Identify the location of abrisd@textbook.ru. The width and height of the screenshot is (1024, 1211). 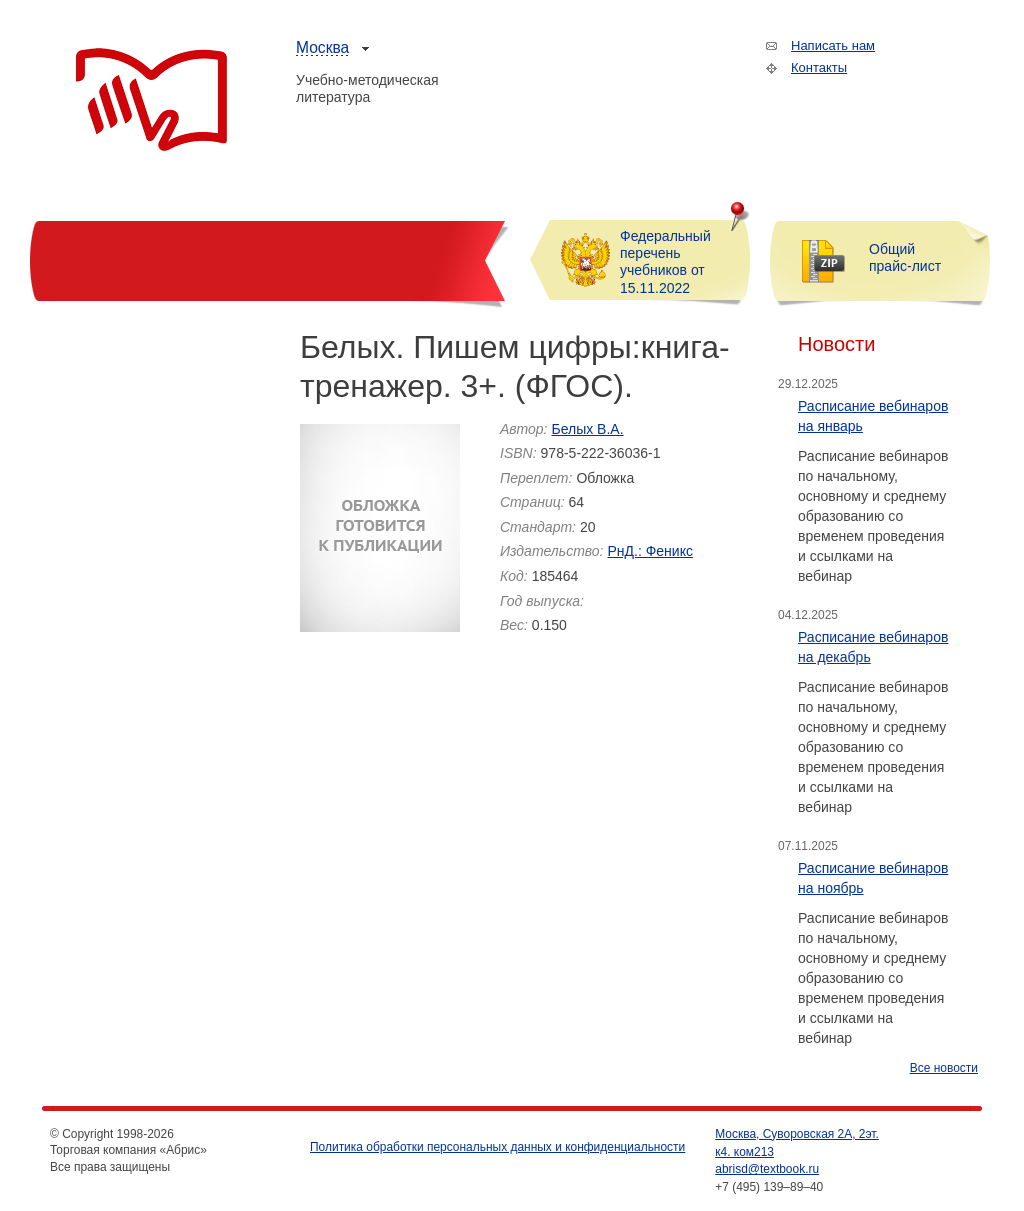
(767, 1169).